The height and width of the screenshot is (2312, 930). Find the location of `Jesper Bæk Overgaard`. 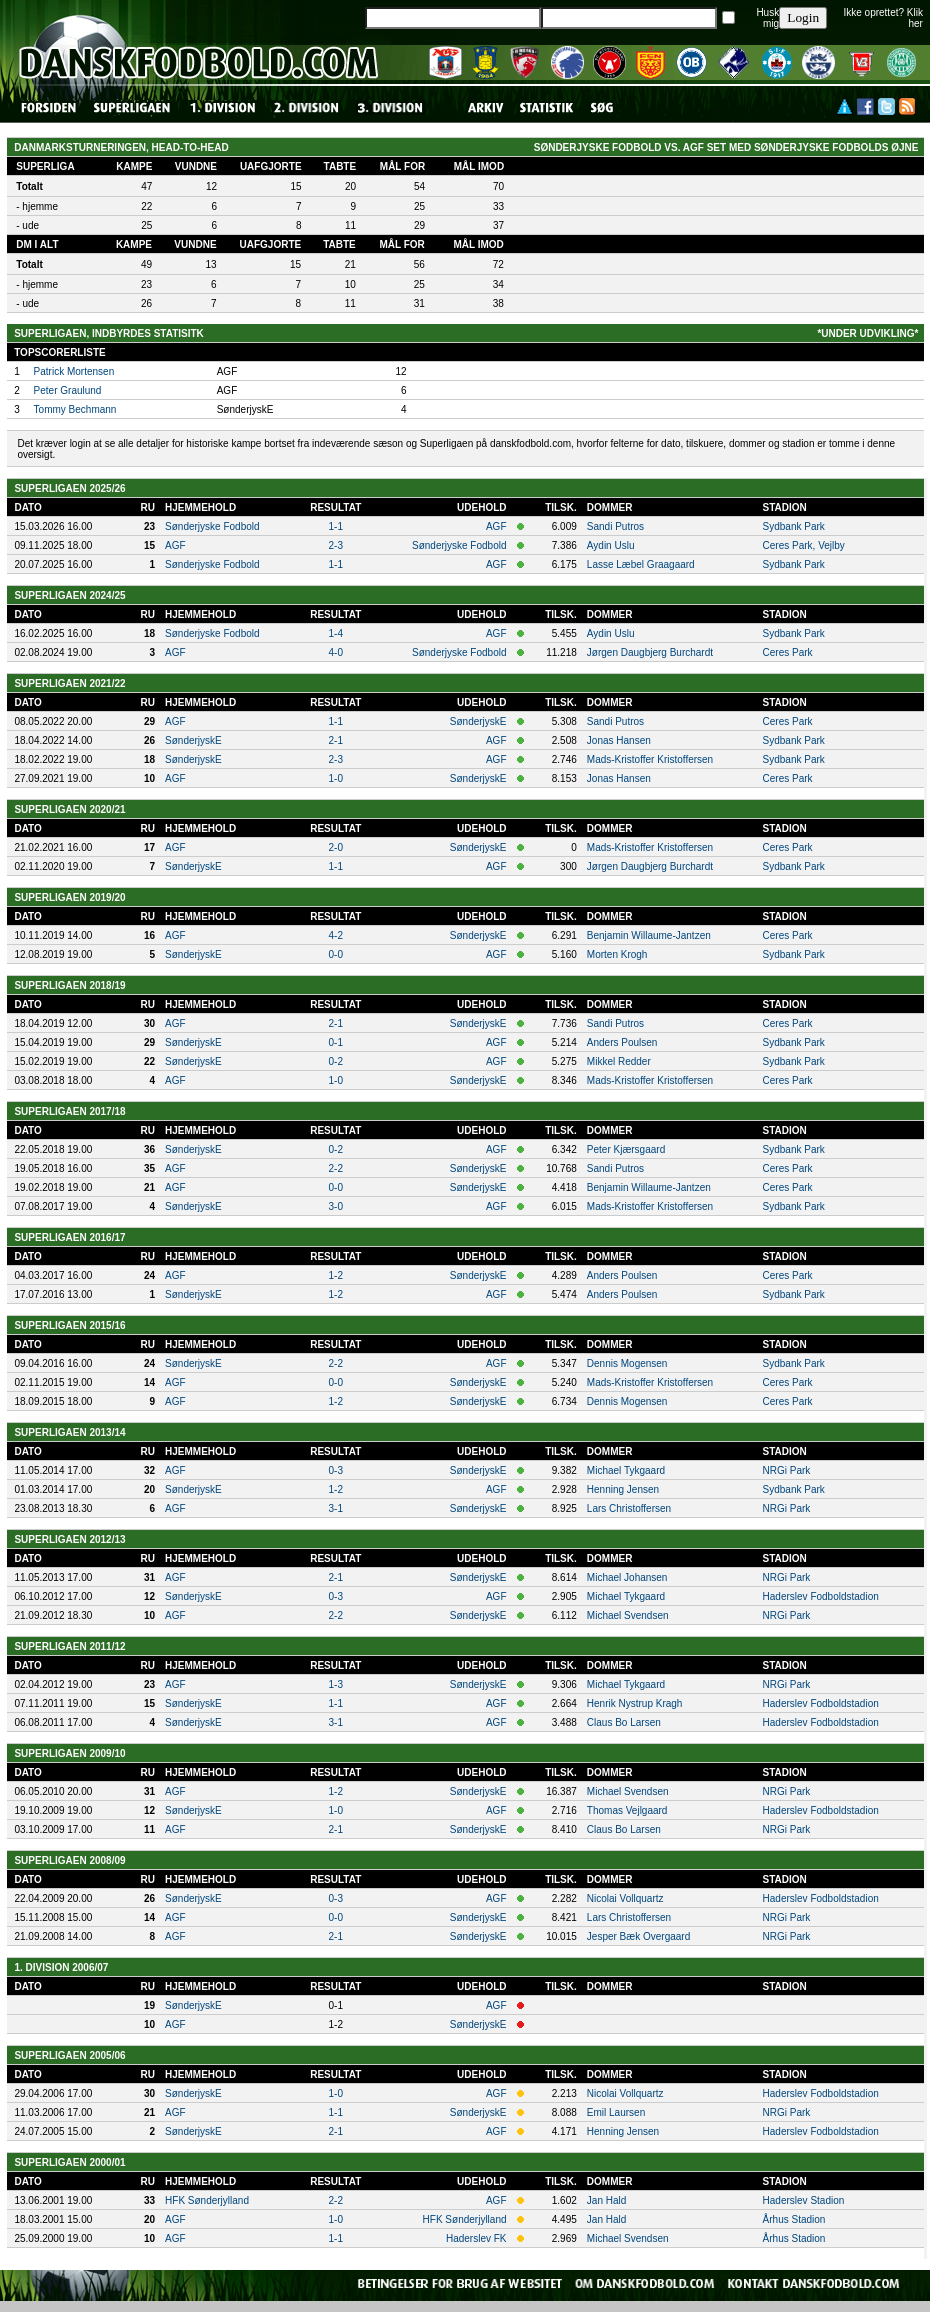

Jesper Bæk Overgaard is located at coordinates (638, 1936).